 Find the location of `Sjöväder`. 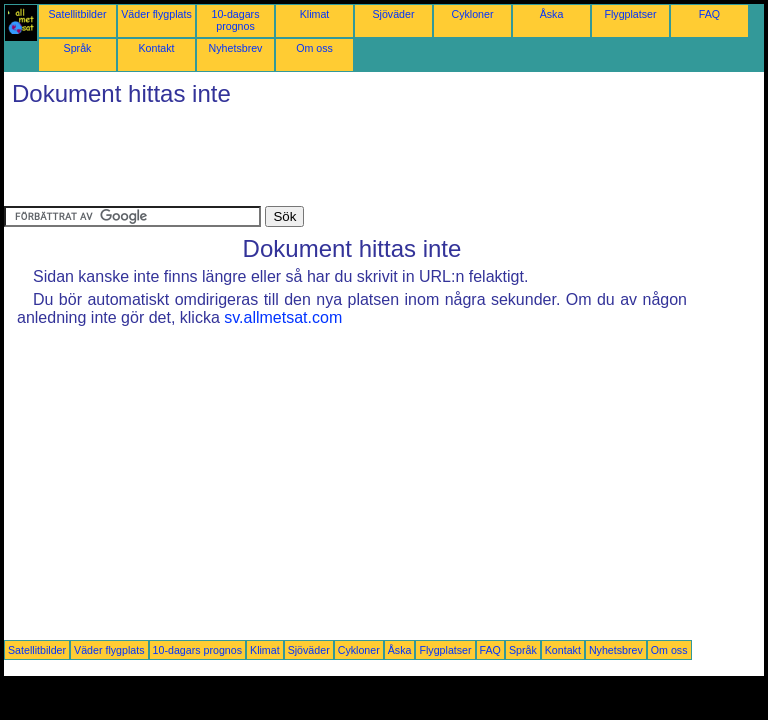

Sjöväder is located at coordinates (393, 14).